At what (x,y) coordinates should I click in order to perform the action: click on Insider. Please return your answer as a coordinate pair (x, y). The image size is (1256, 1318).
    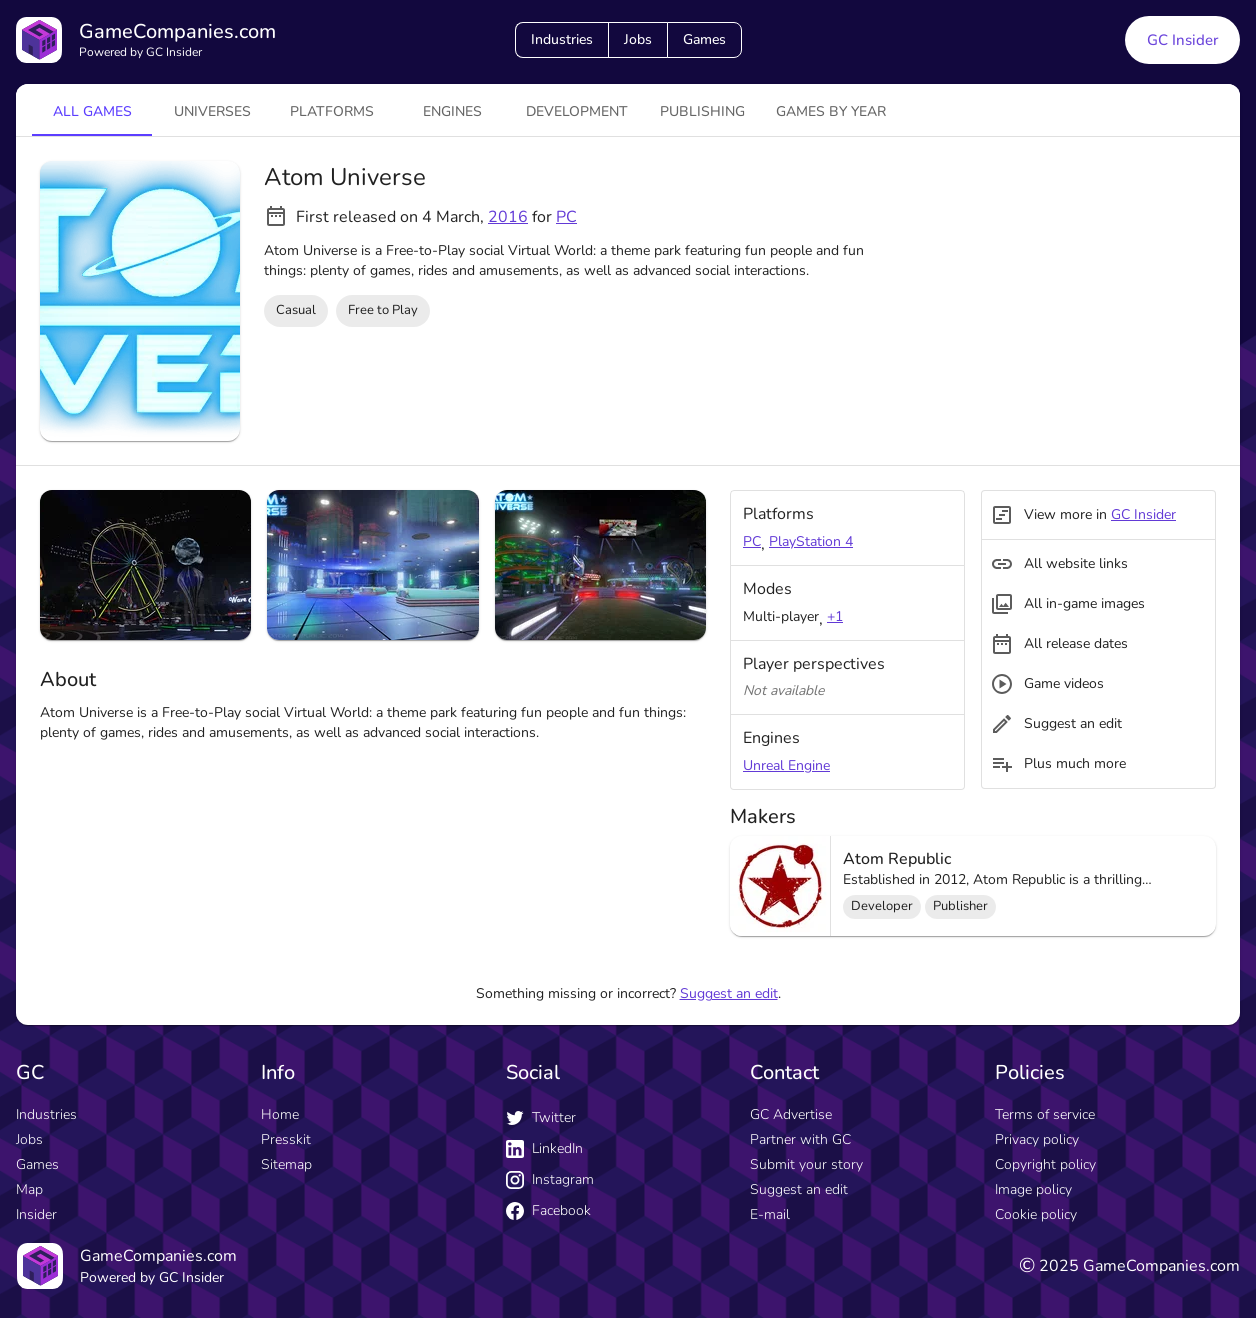
    Looking at the image, I should click on (36, 1214).